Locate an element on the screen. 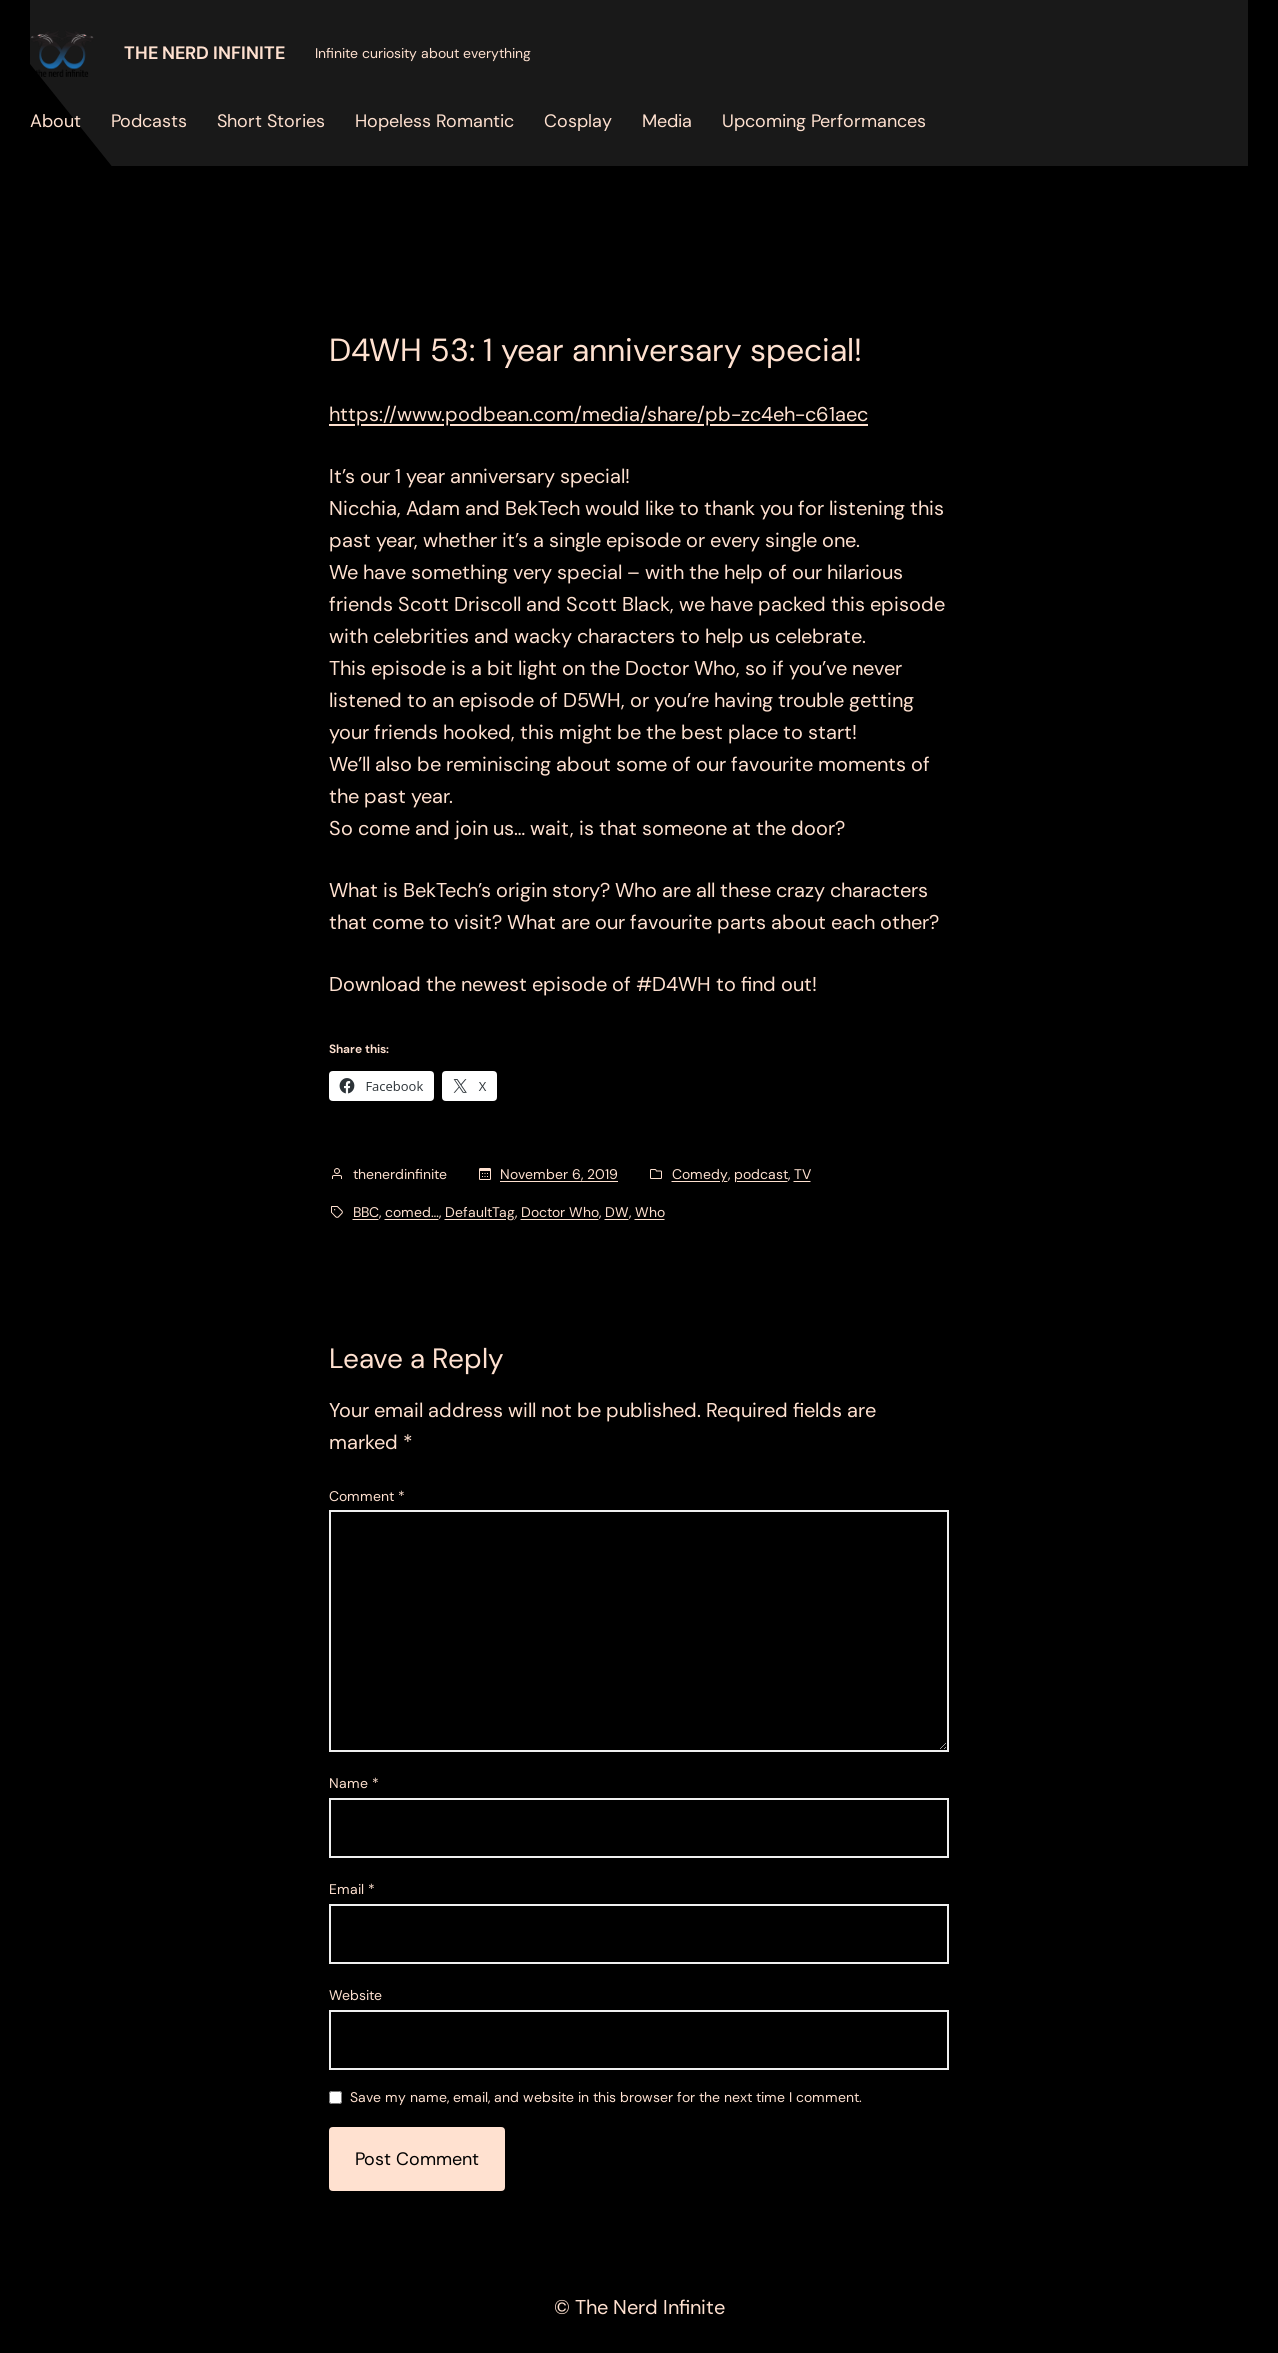 This screenshot has width=1278, height=2353. DefaultTag is located at coordinates (480, 1212).